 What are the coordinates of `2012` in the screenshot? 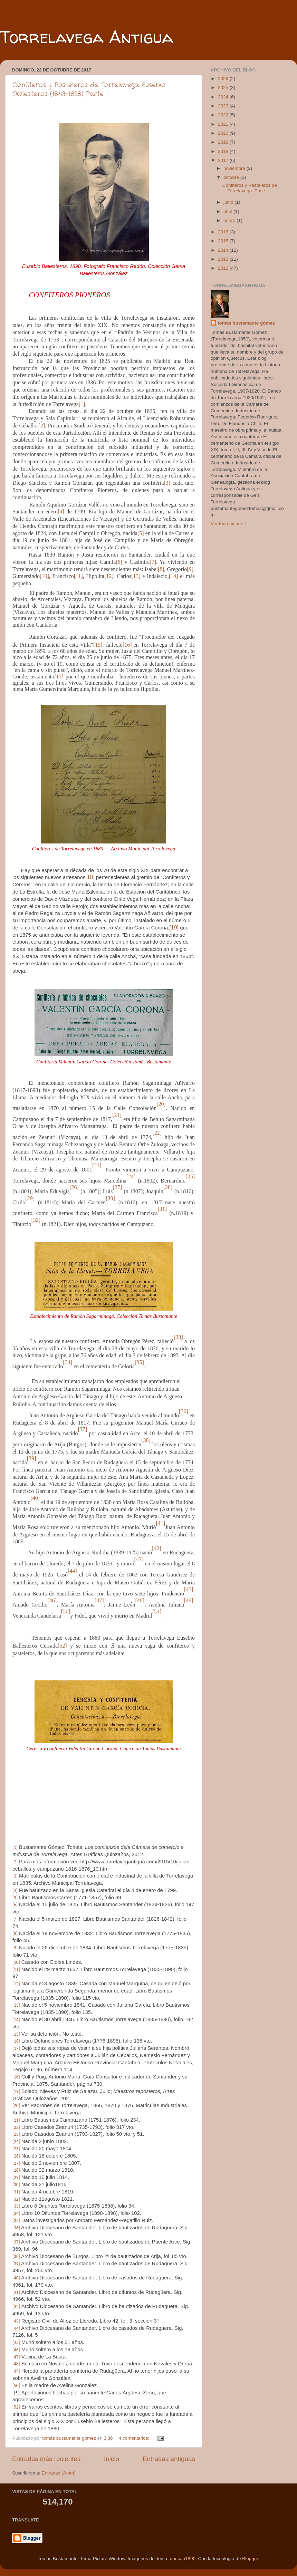 It's located at (224, 268).